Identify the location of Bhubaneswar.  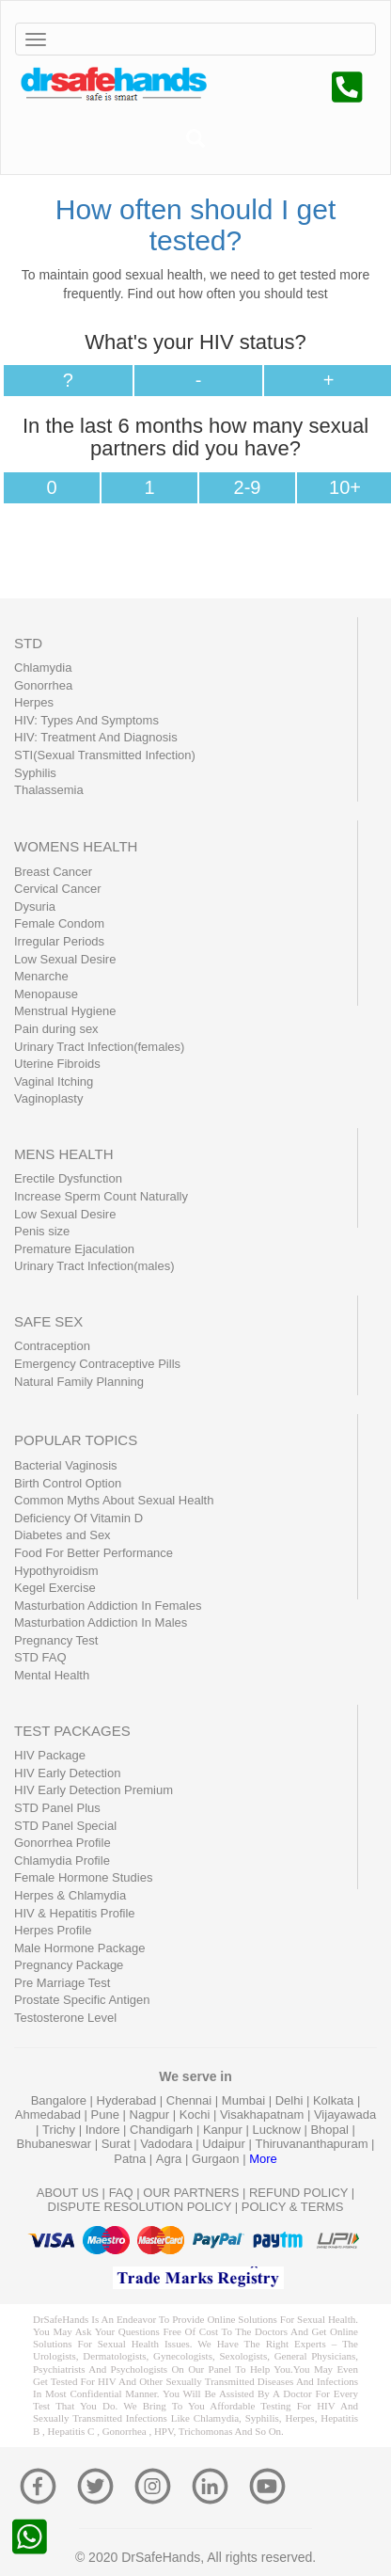
(56, 2144).